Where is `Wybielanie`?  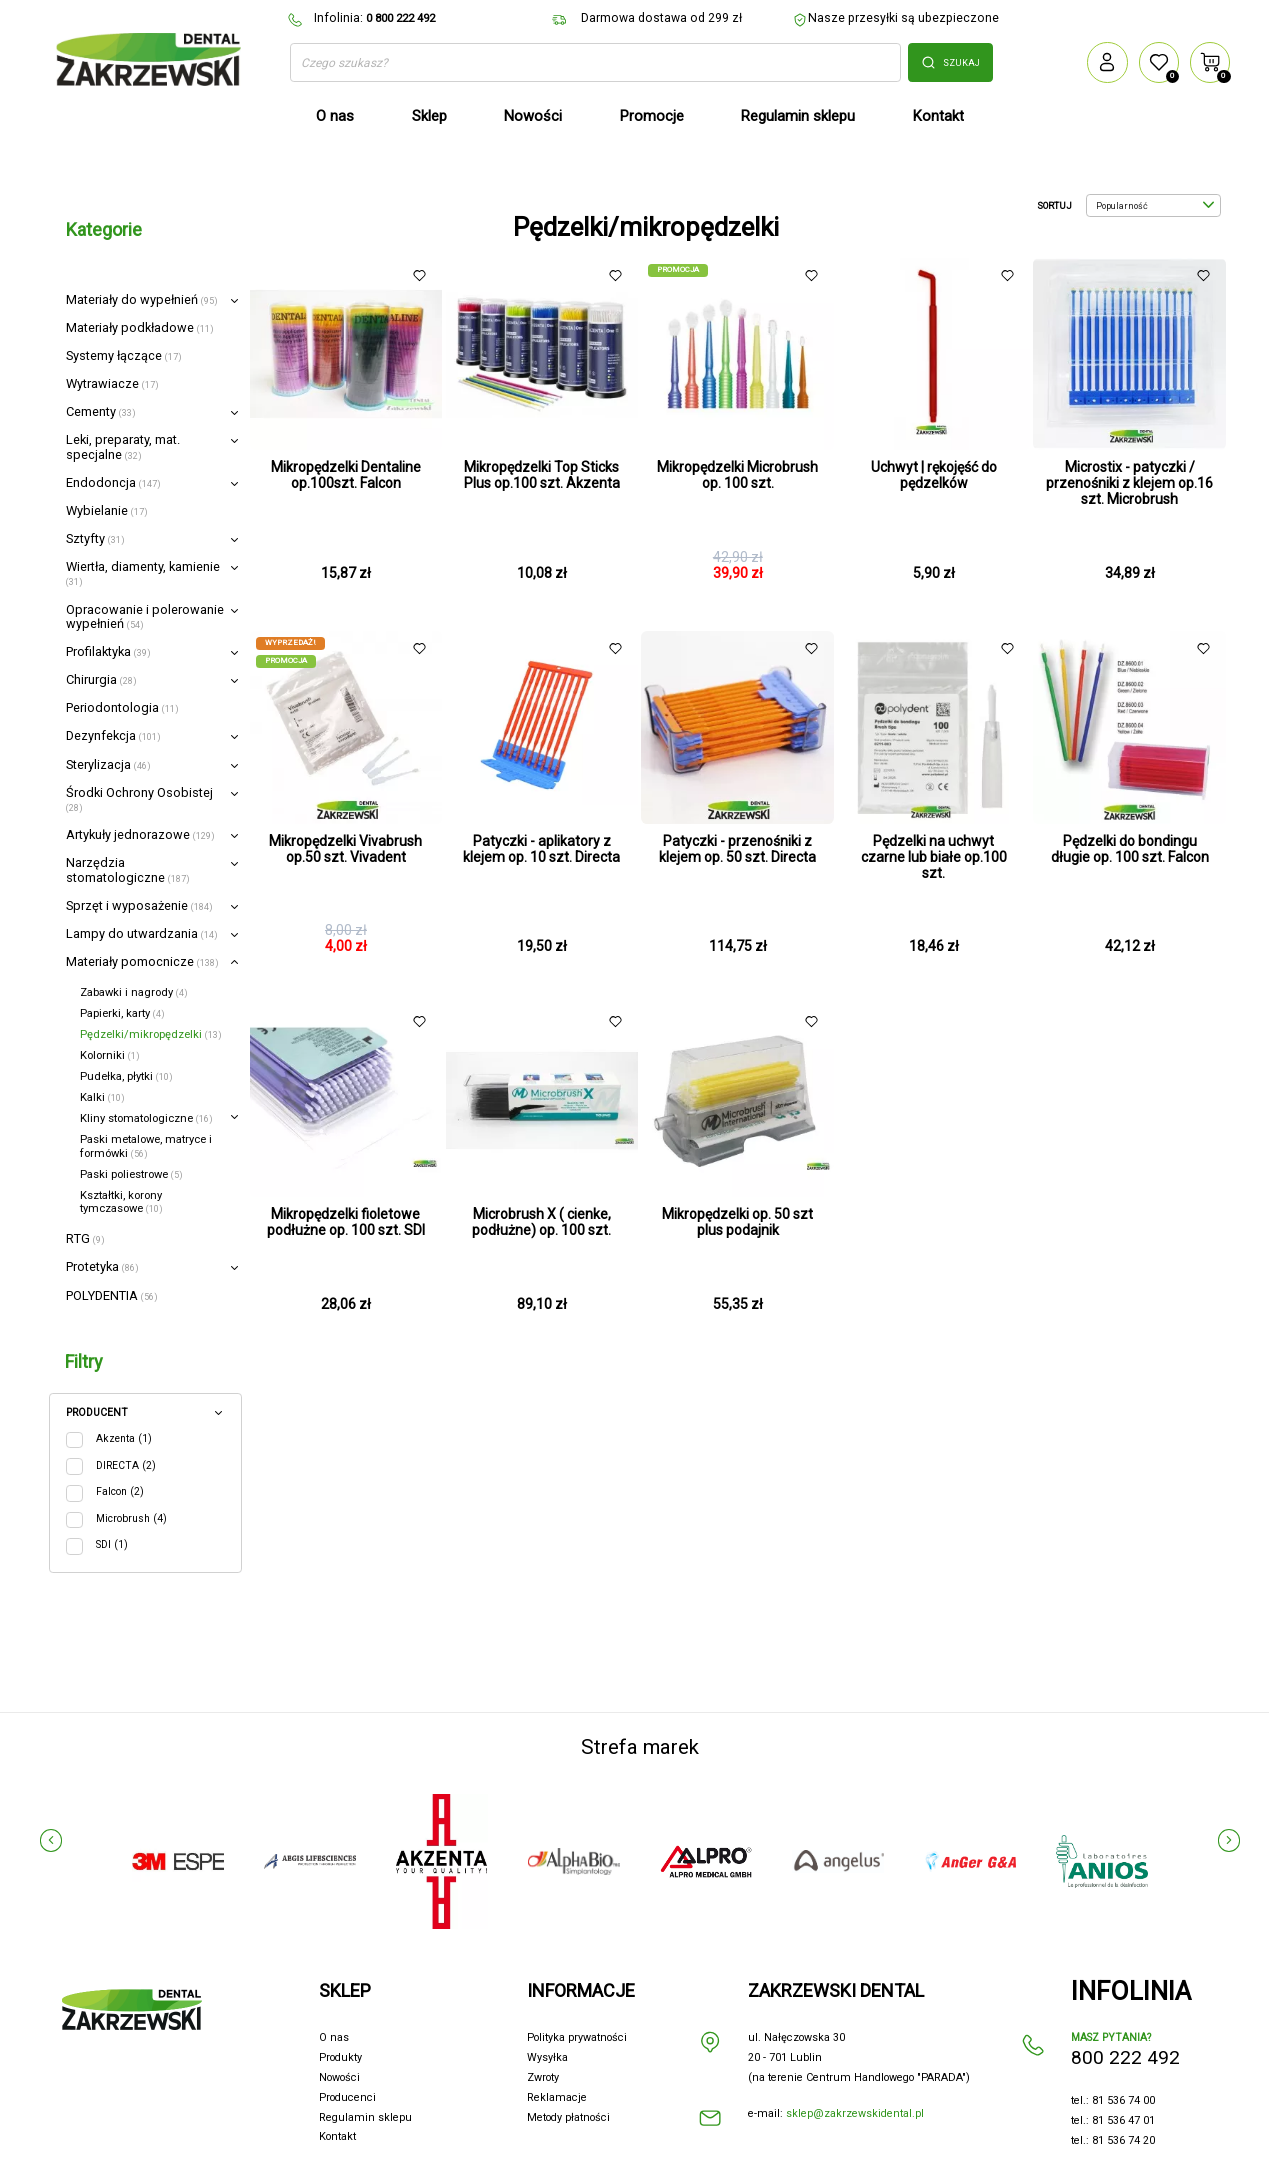 Wybielanie is located at coordinates (107, 510).